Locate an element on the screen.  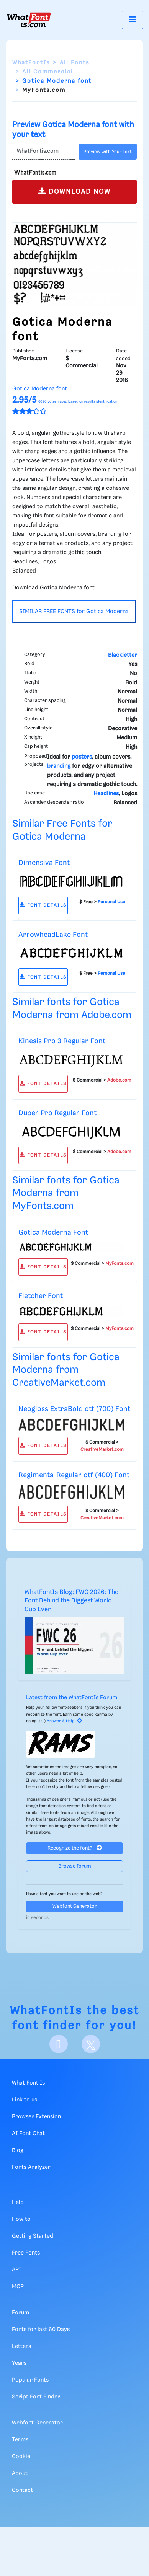
How to is located at coordinates (21, 2219).